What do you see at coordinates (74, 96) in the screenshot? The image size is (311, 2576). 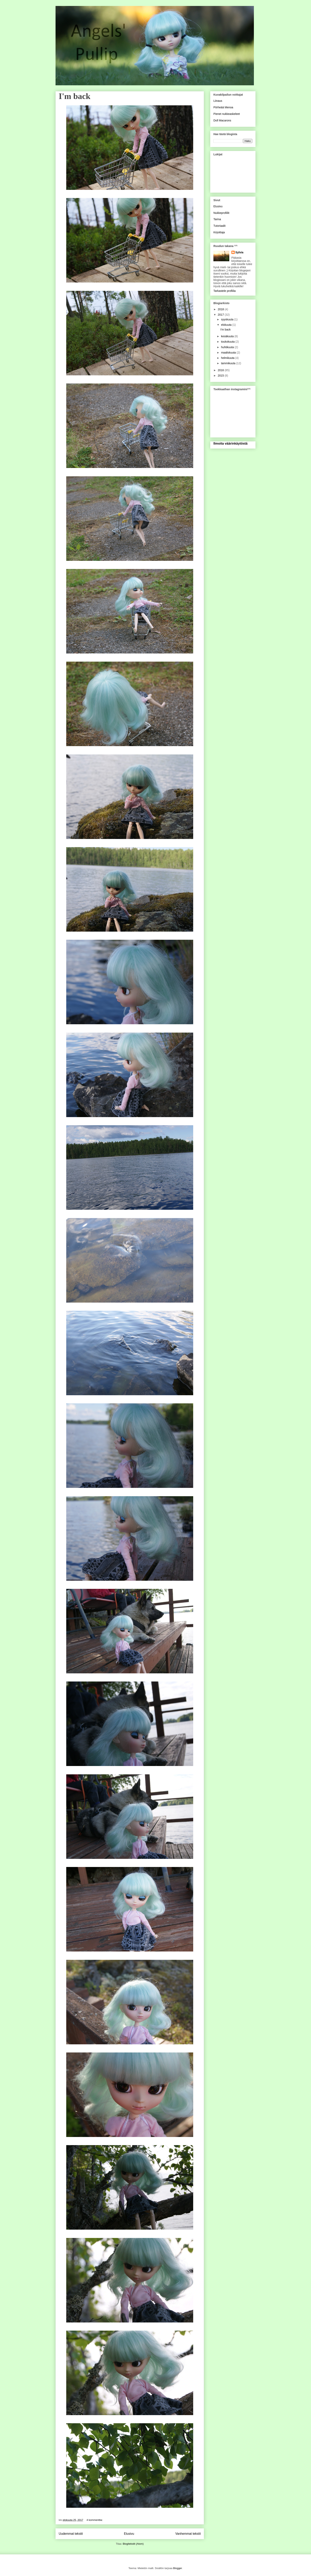 I see `I'm back` at bounding box center [74, 96].